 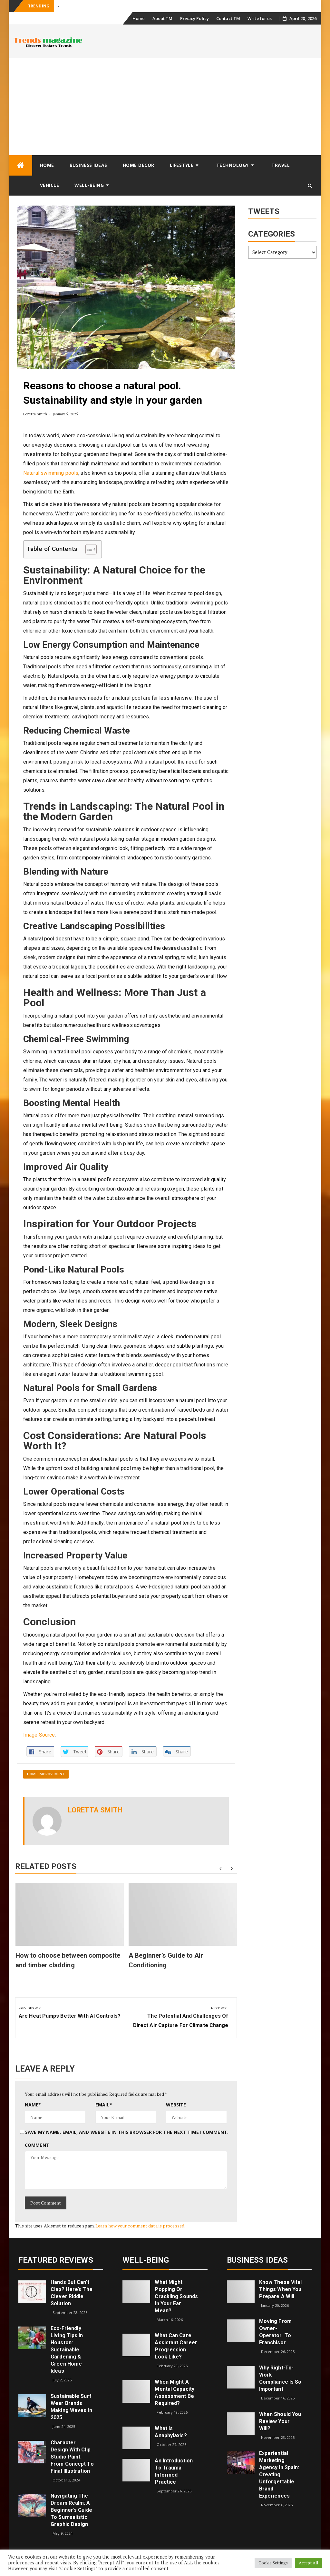 What do you see at coordinates (260, 18) in the screenshot?
I see `Write for us` at bounding box center [260, 18].